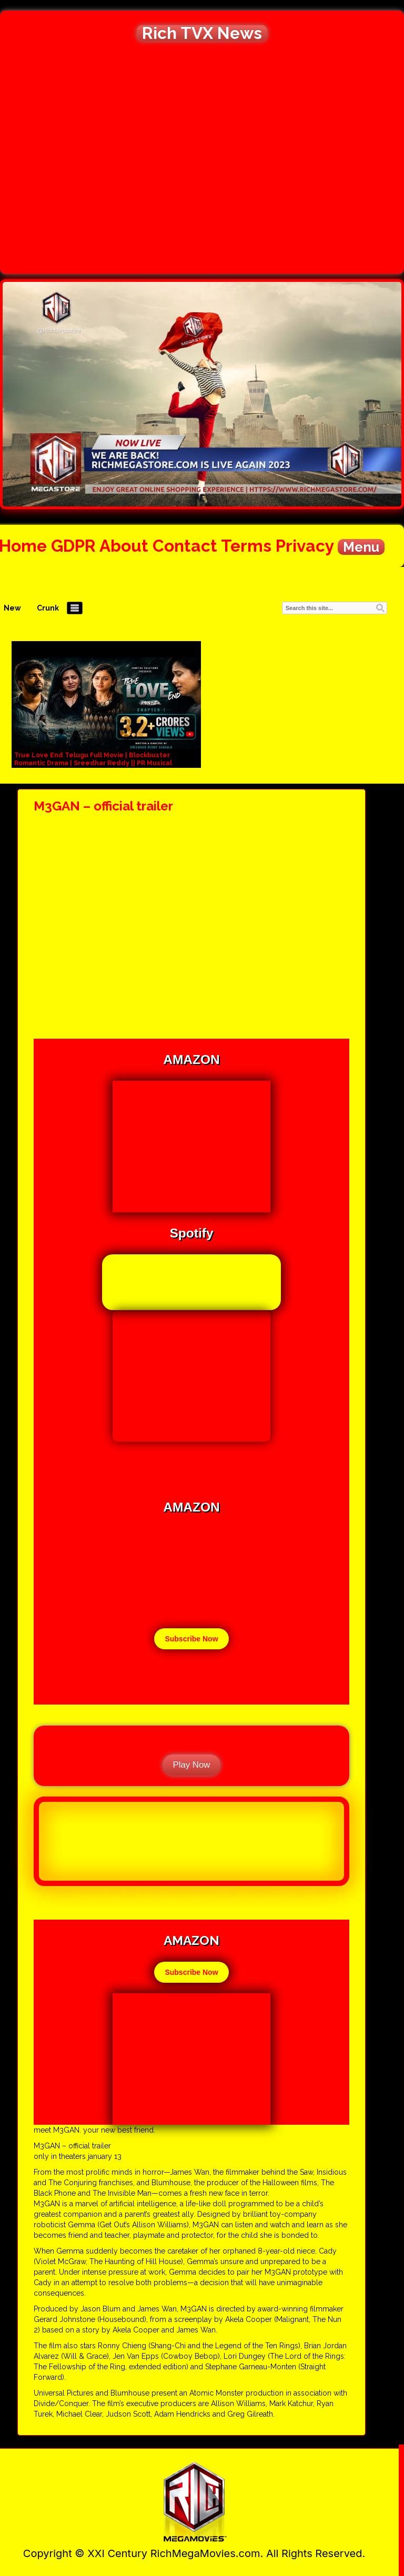 The width and height of the screenshot is (404, 2576). I want to click on Terms, so click(246, 545).